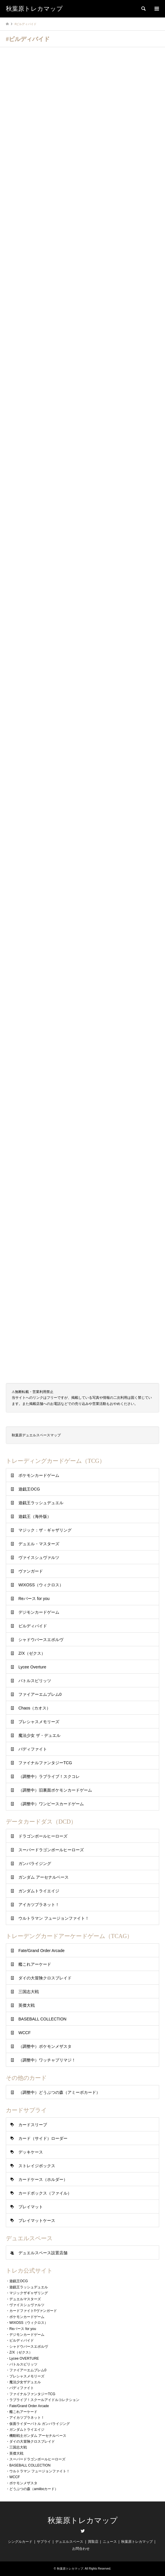  What do you see at coordinates (39, 1735) in the screenshot?
I see `魔法少女 ザ・デュエル` at bounding box center [39, 1735].